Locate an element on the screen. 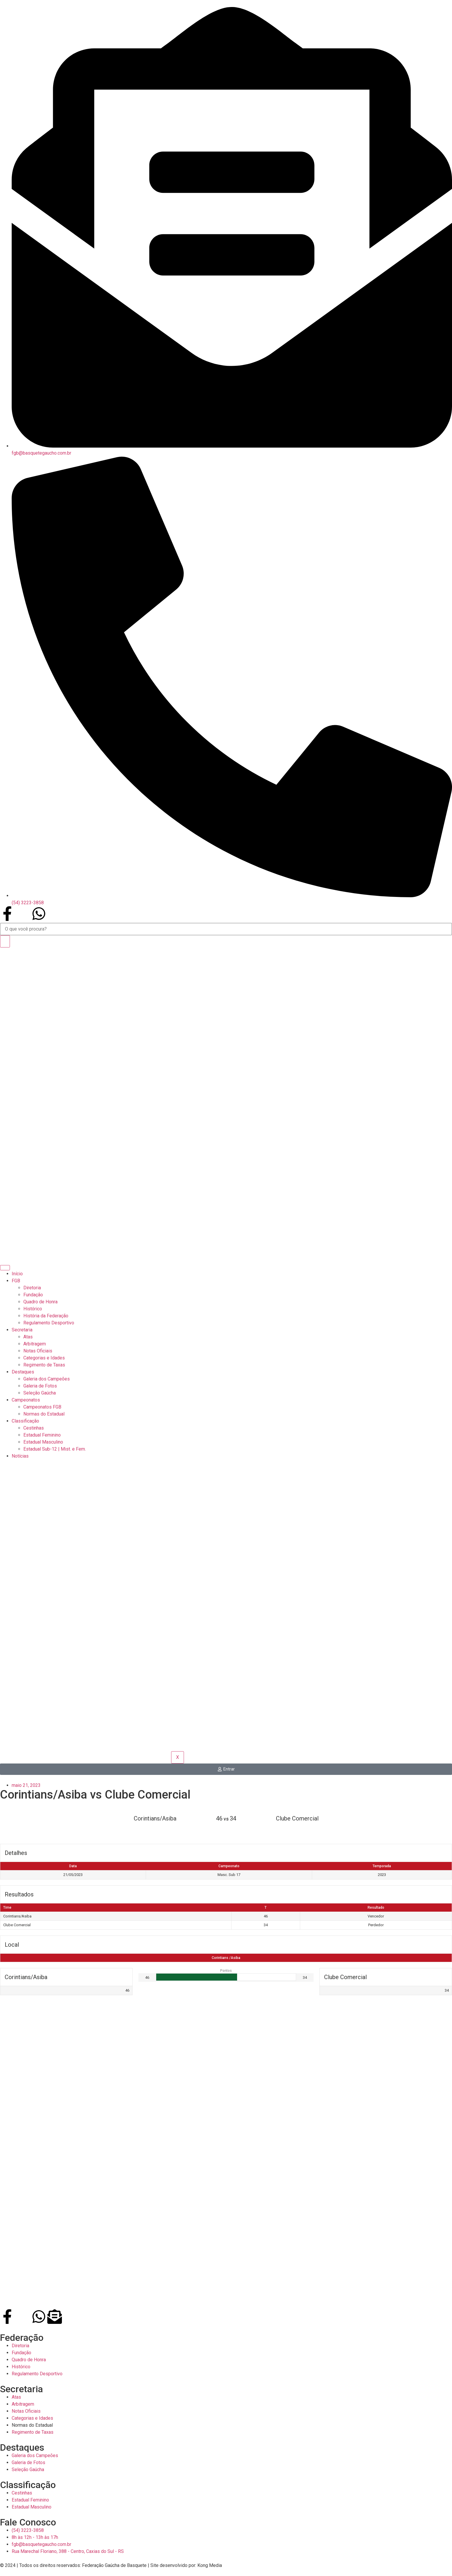  Campeonatos FGB is located at coordinates (42, 1407).